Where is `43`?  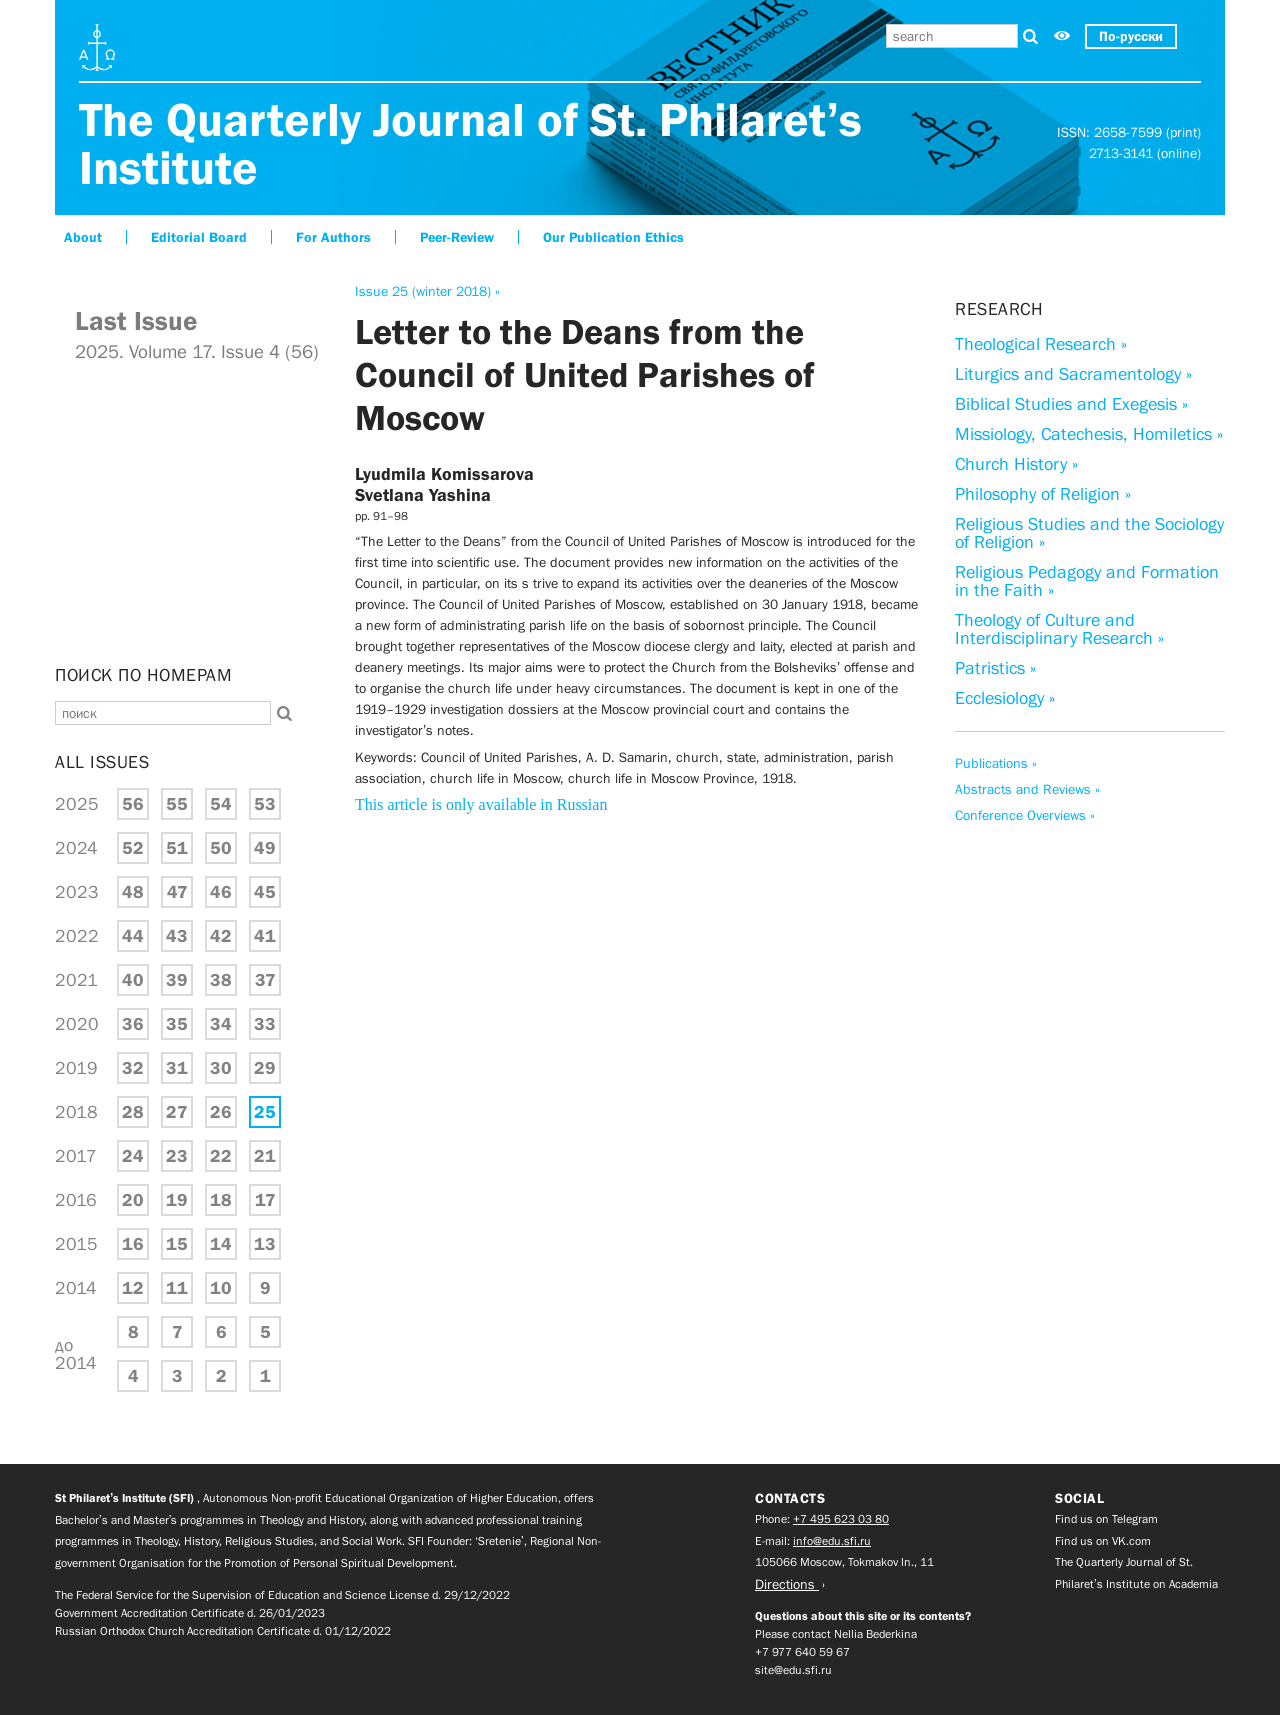
43 is located at coordinates (177, 936).